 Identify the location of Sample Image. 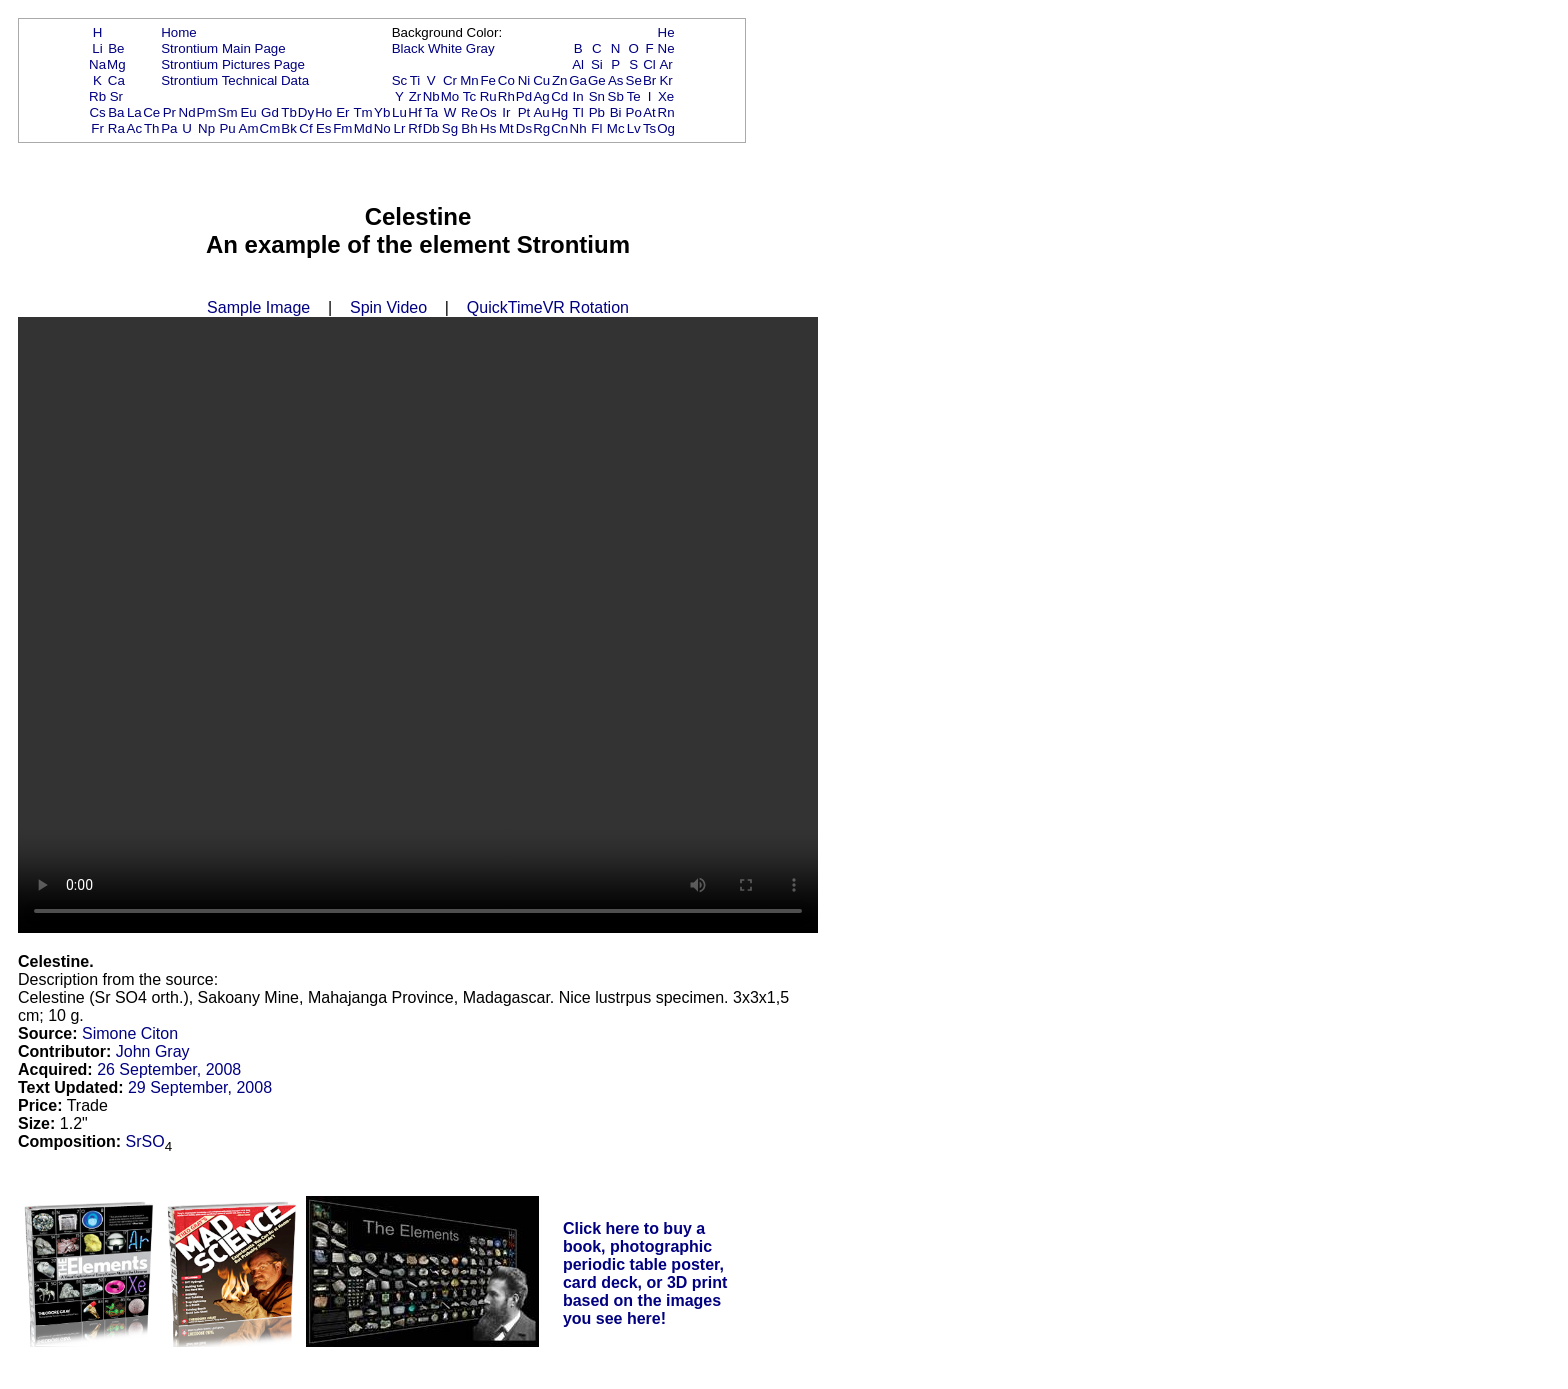
(258, 307).